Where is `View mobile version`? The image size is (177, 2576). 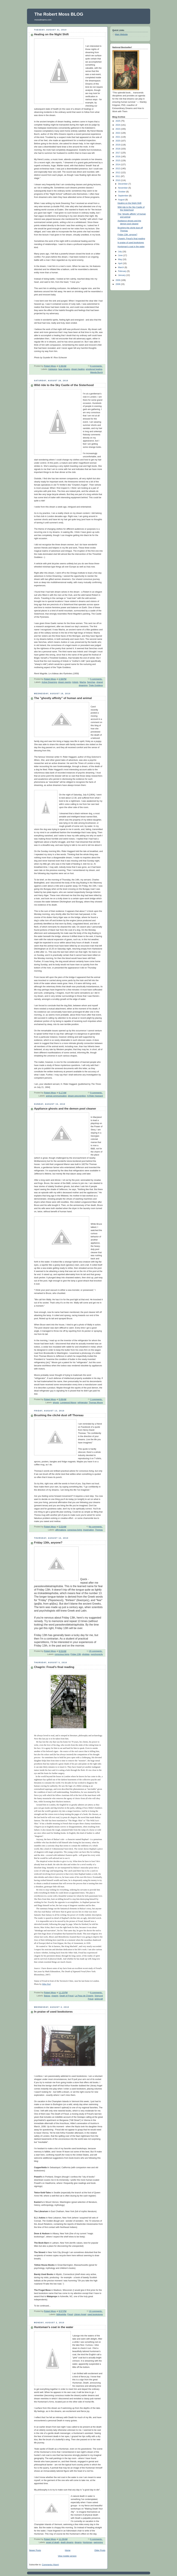
View mobile version is located at coordinates (67, 2556).